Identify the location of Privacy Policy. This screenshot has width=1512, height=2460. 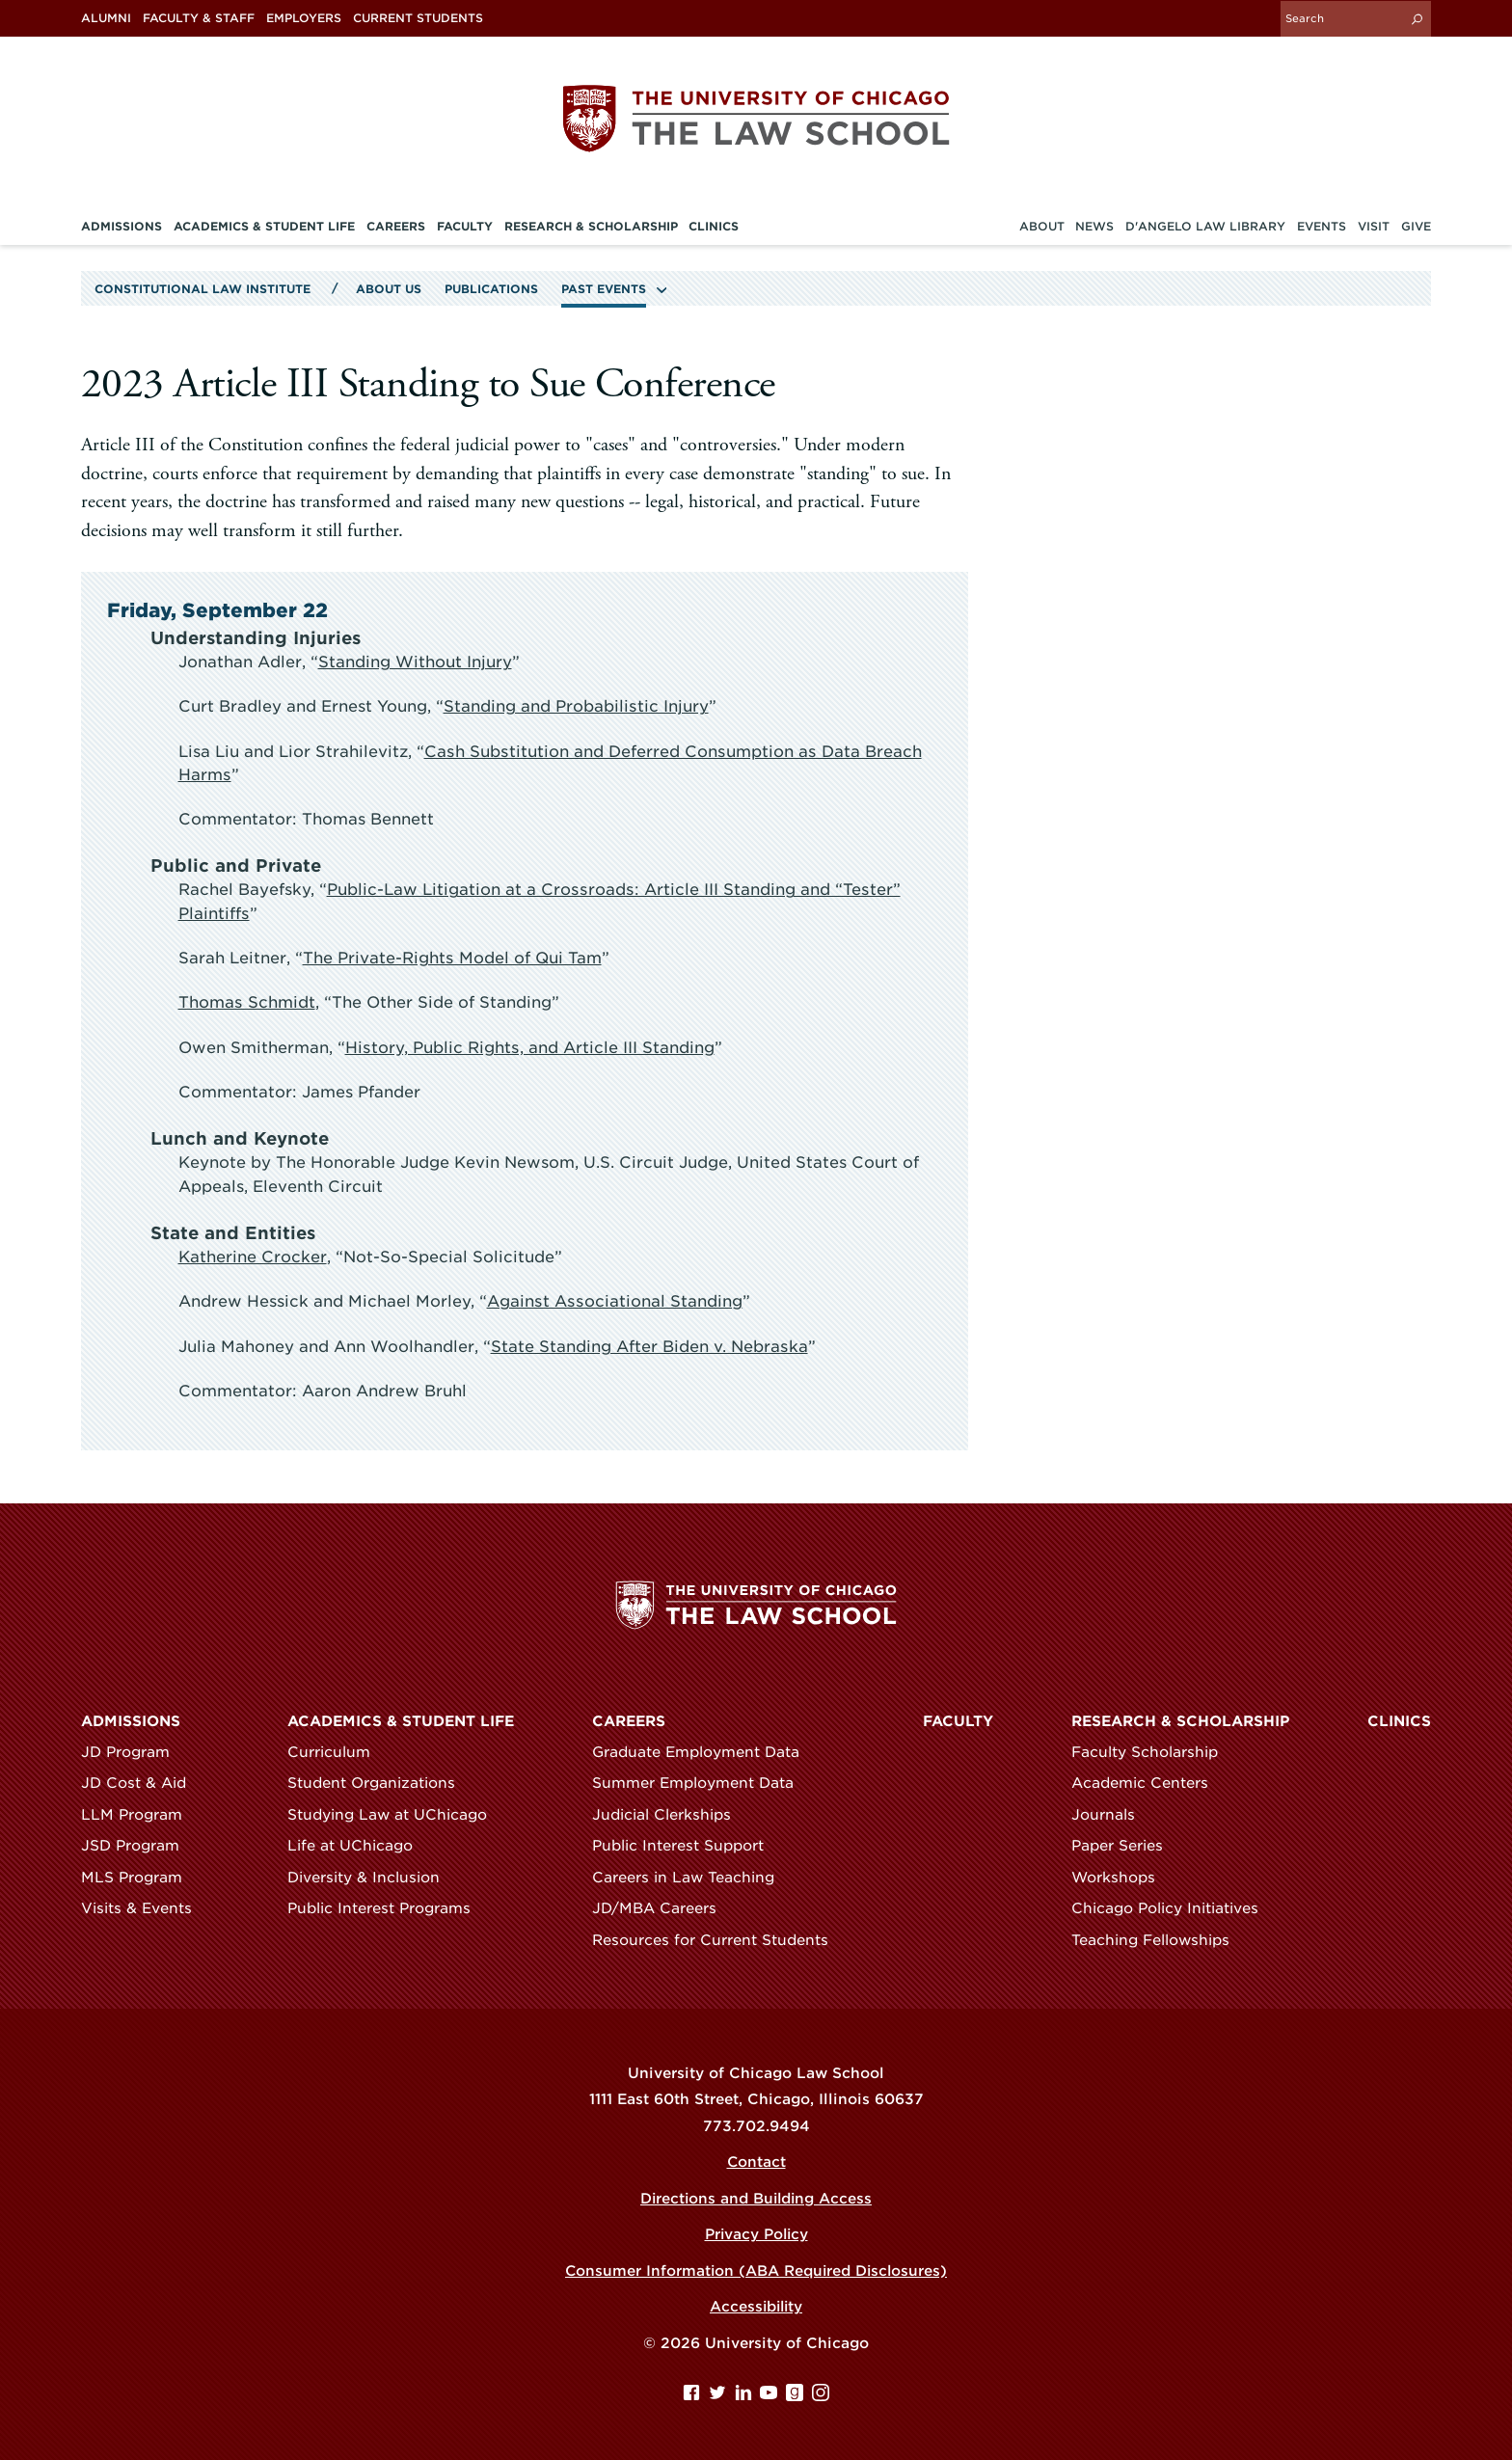
(756, 2233).